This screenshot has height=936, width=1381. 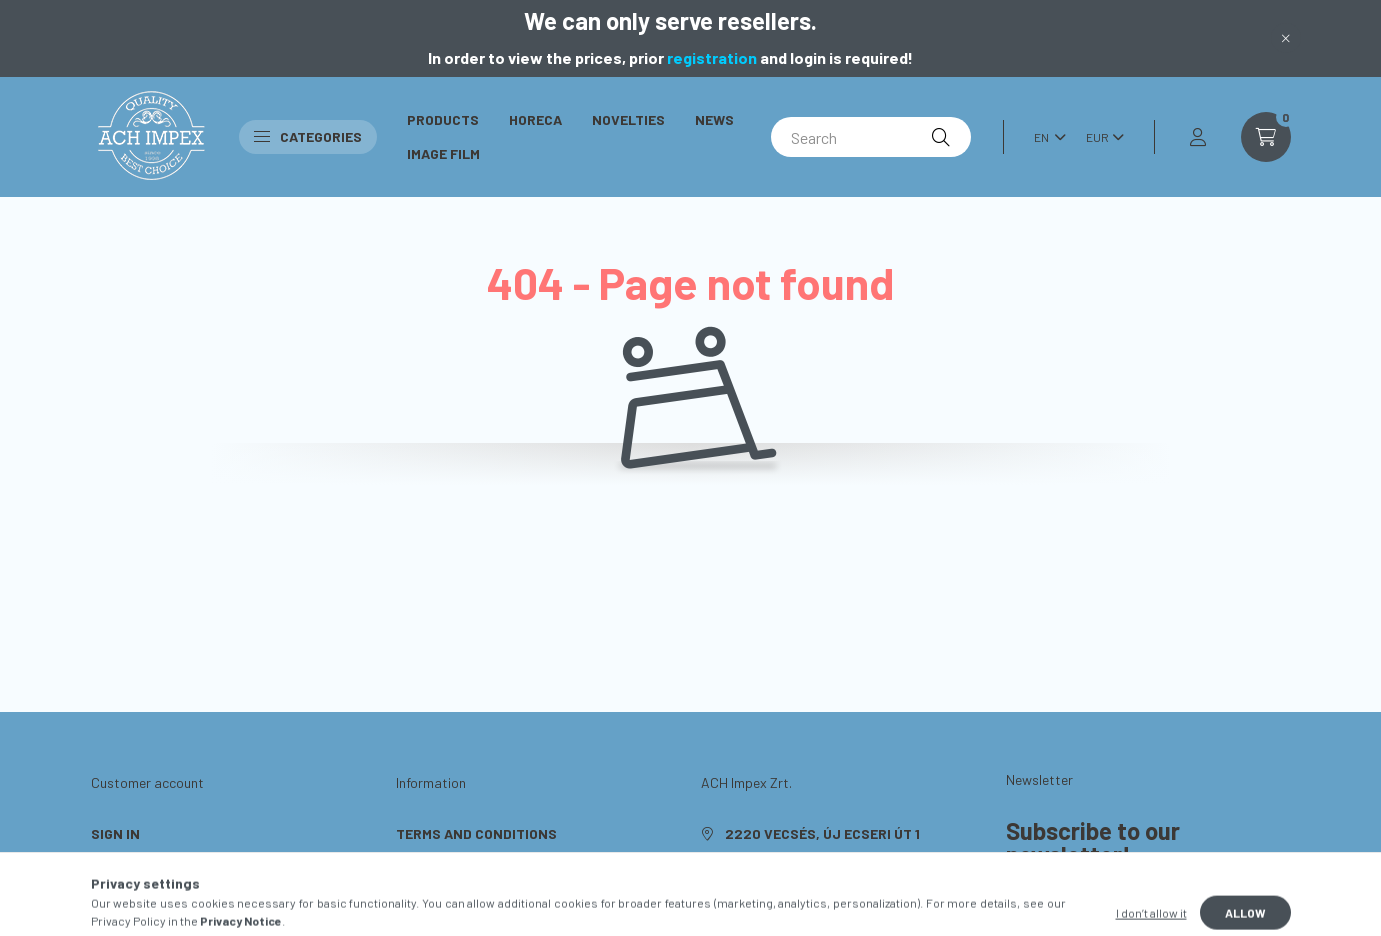 What do you see at coordinates (1045, 137) in the screenshot?
I see `[Change language]` at bounding box center [1045, 137].